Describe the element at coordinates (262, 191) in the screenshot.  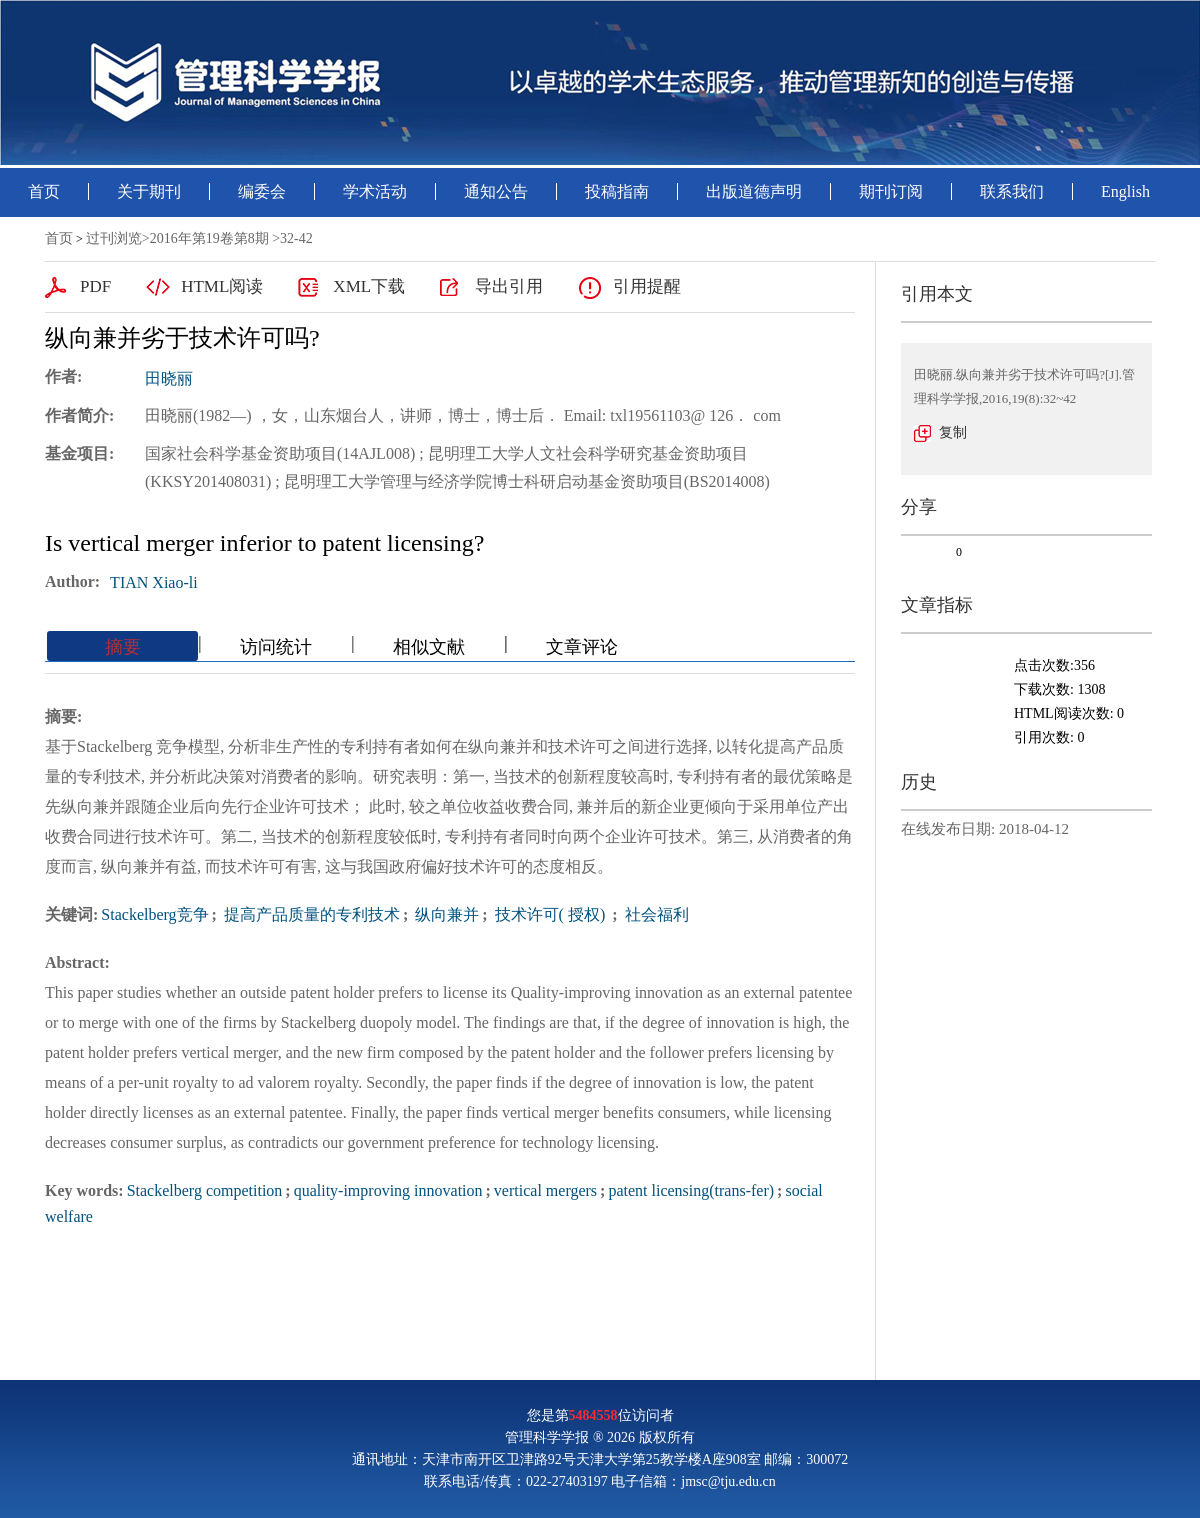
I see `编委会` at that location.